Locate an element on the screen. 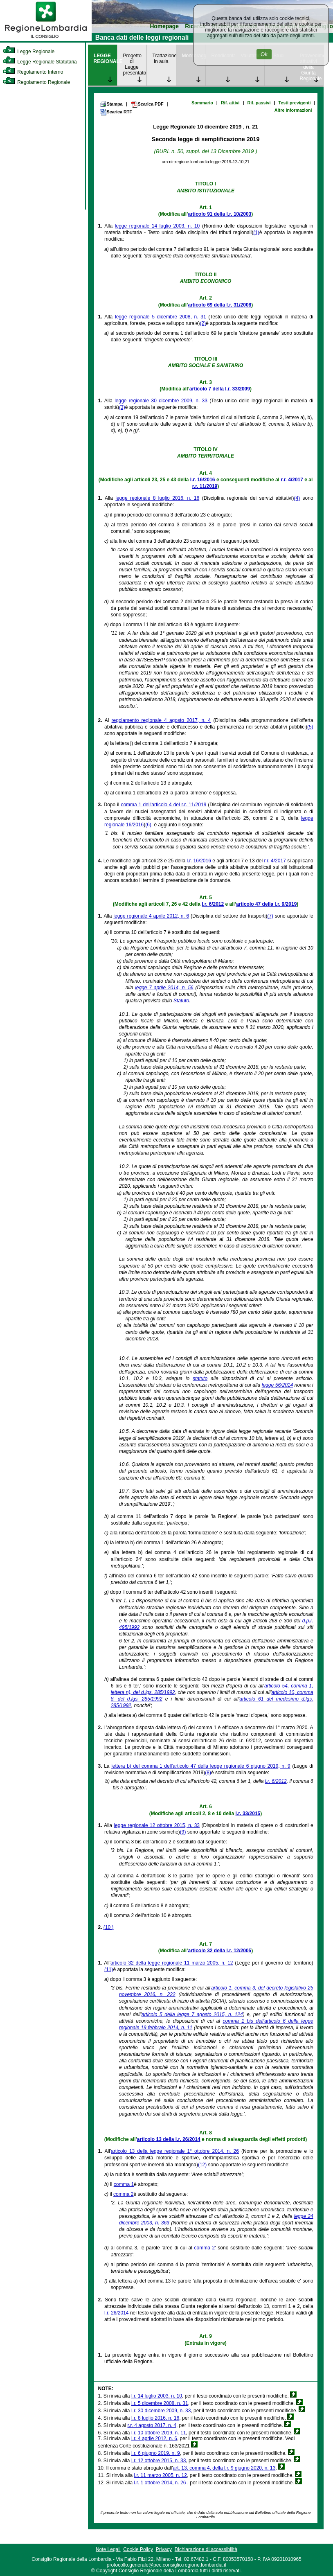 Image resolution: width=333 pixels, height=2576 pixels. legge regionale 8 luglio 2016, n. 16 is located at coordinates (157, 498).